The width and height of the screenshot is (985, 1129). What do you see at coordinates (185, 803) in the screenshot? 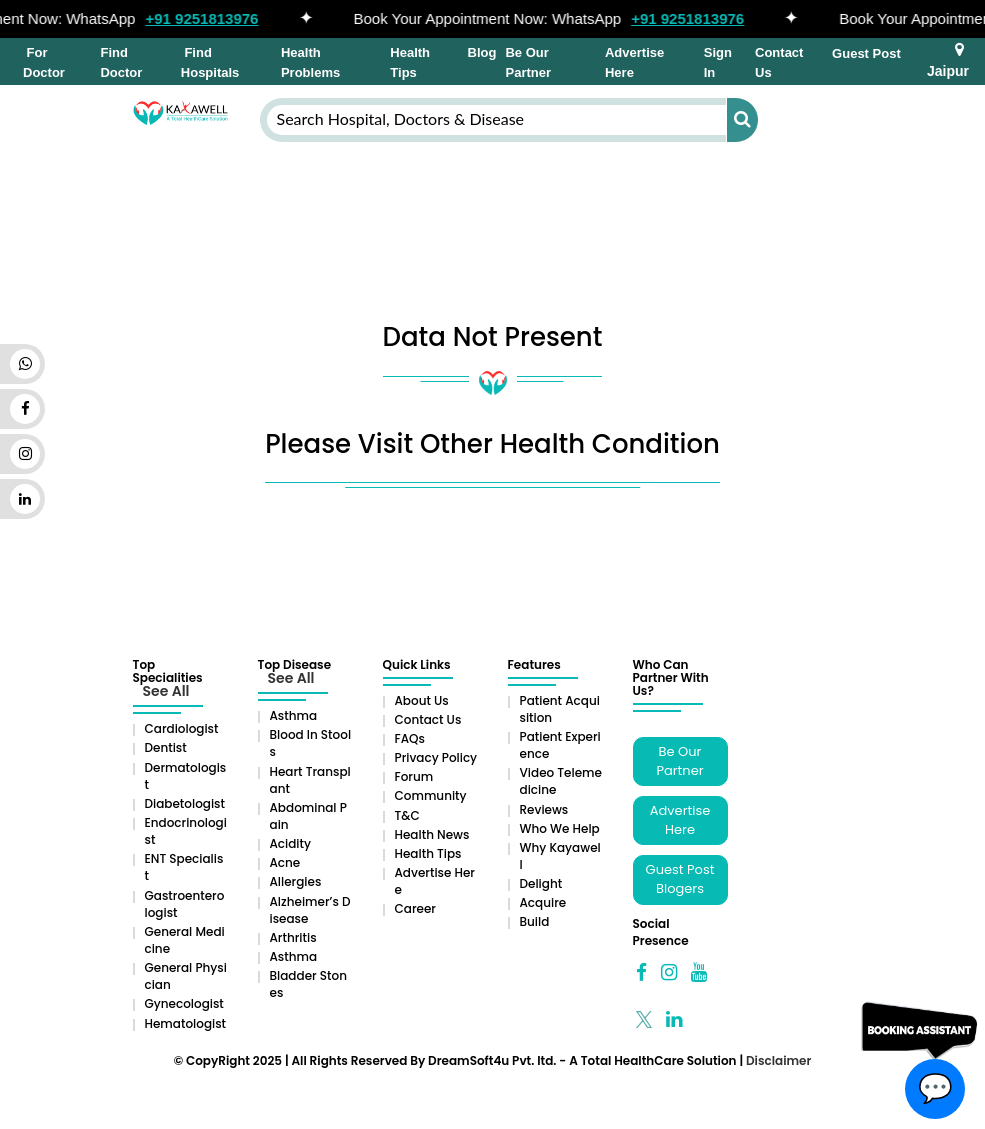
I see `Diabetologist` at bounding box center [185, 803].